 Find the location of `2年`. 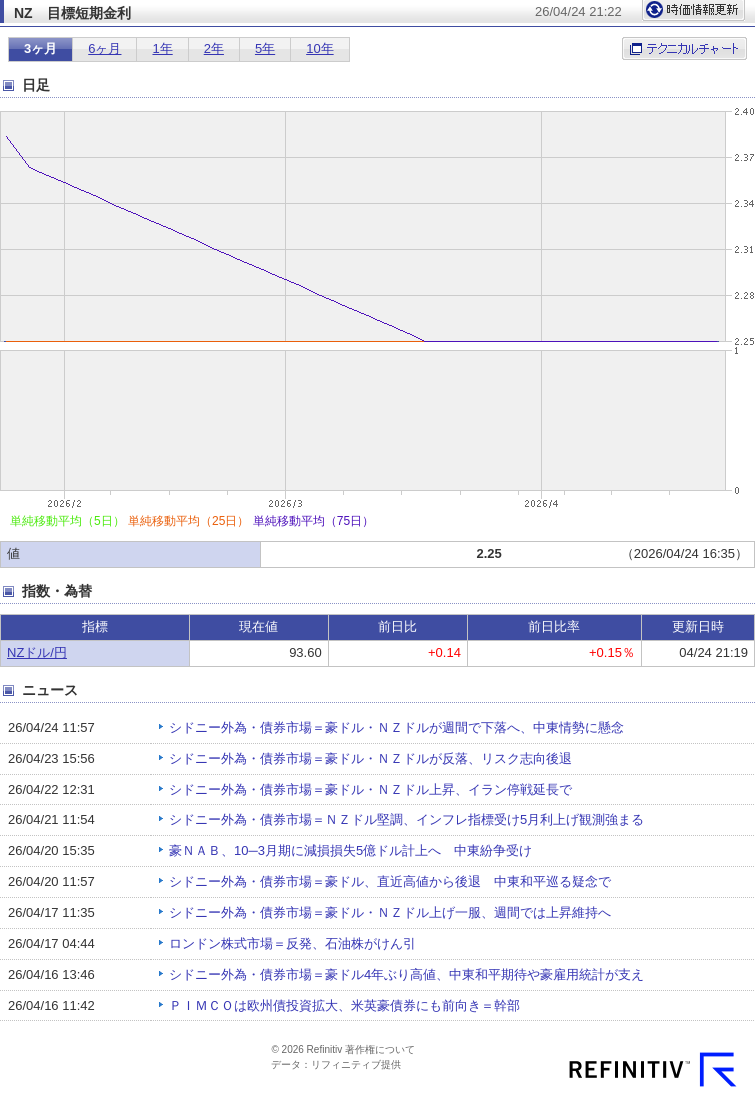

2年 is located at coordinates (214, 48).